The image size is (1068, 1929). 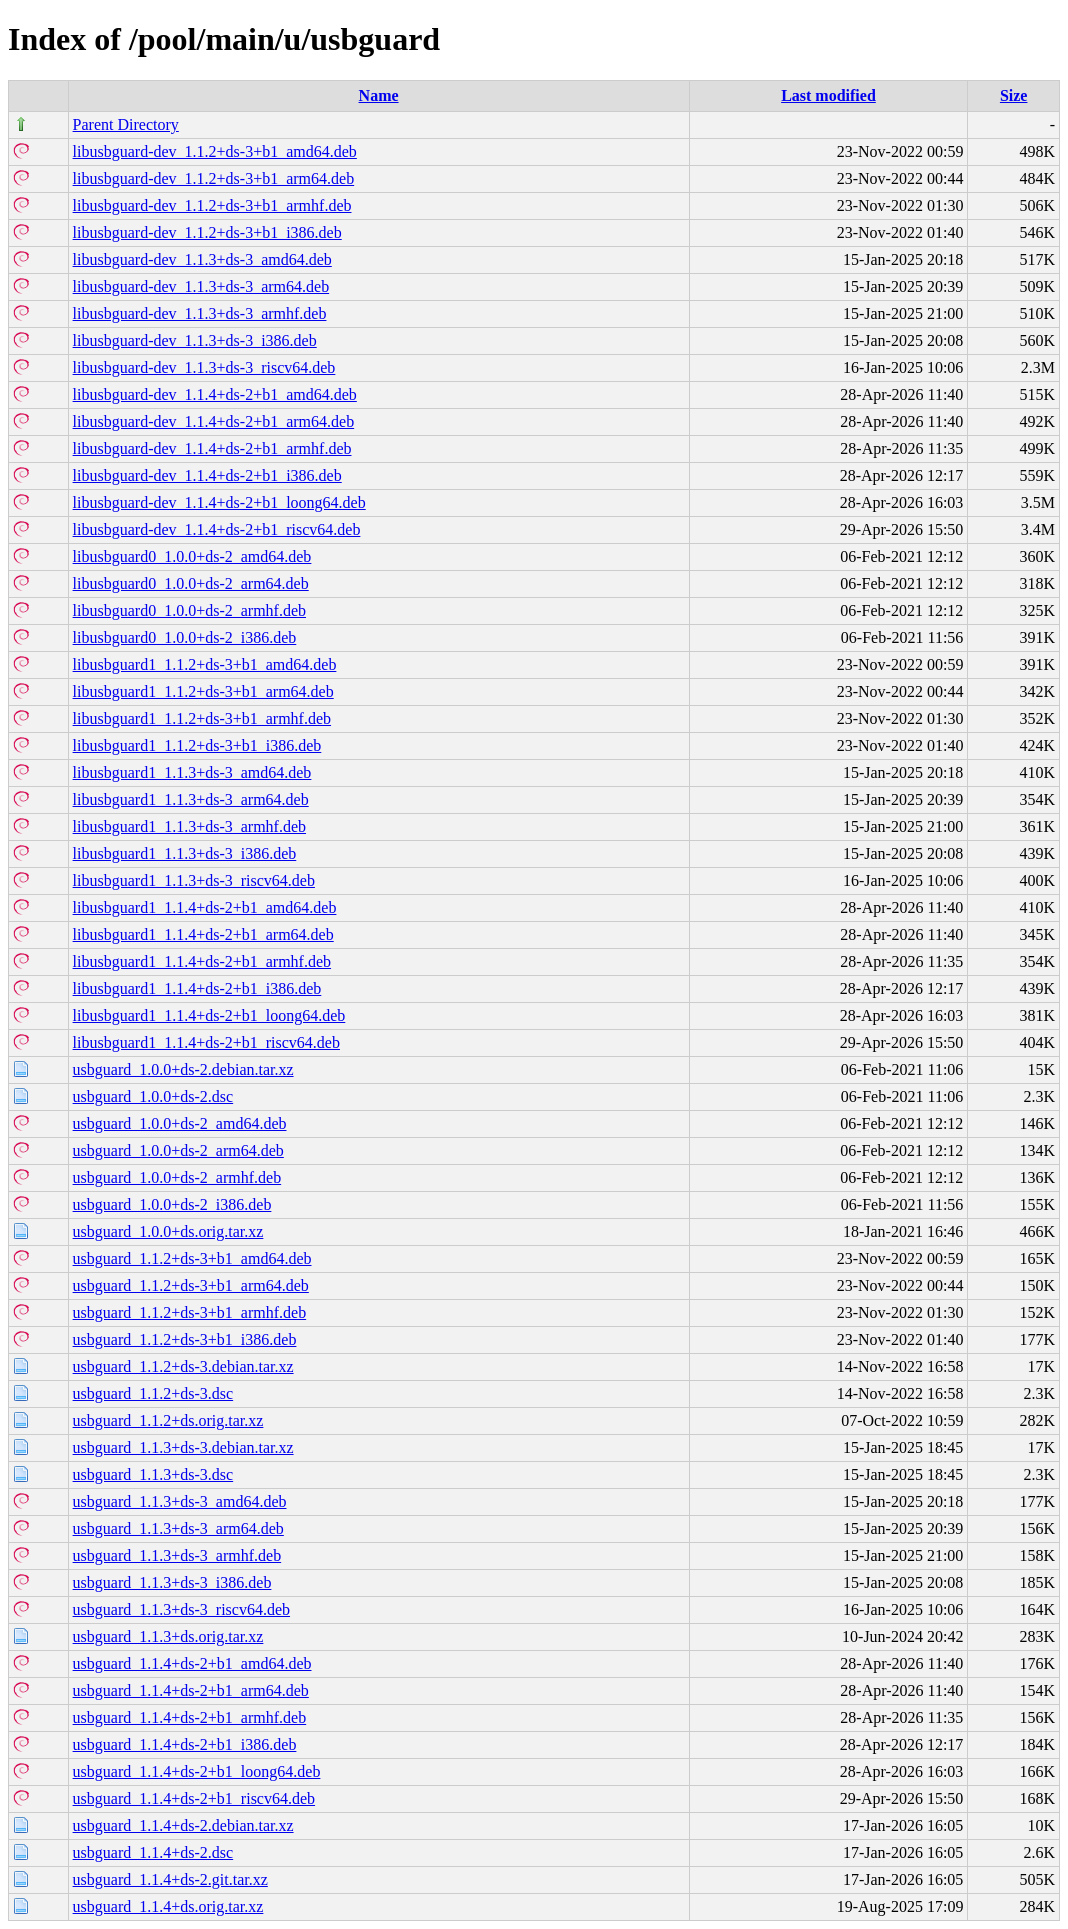 I want to click on libusbguard1_1.1.2+ds-3+b1_arm64.deb, so click(x=203, y=691).